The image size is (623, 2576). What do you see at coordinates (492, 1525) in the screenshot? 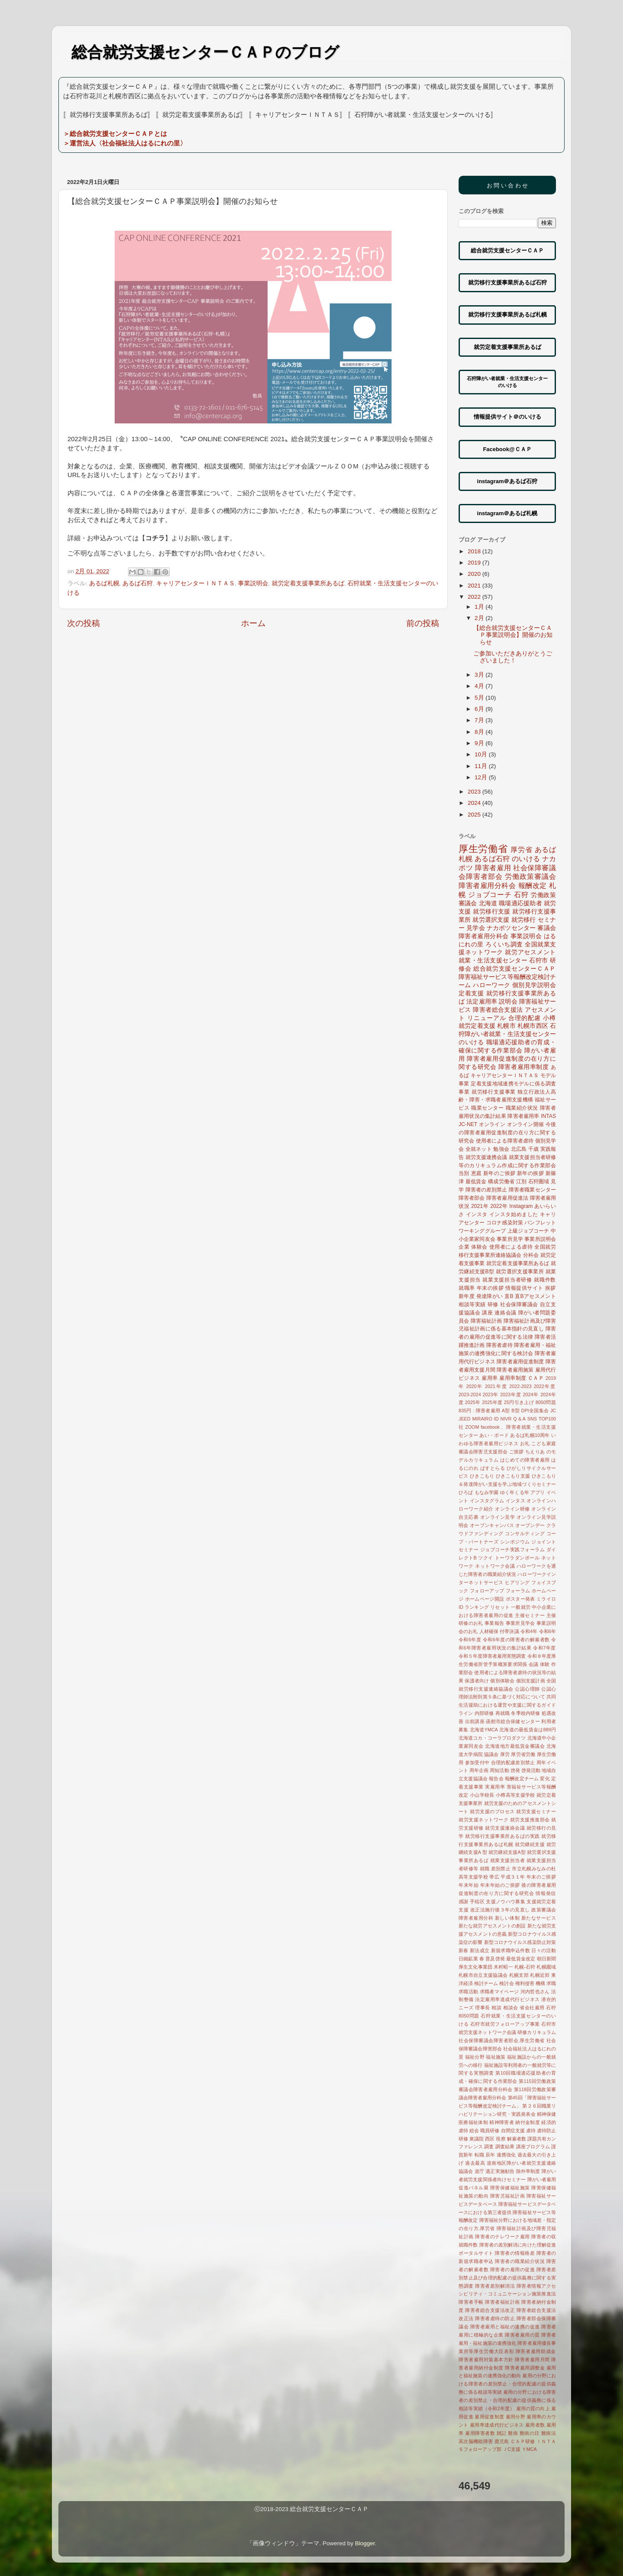
I see `オープンキャンパス` at bounding box center [492, 1525].